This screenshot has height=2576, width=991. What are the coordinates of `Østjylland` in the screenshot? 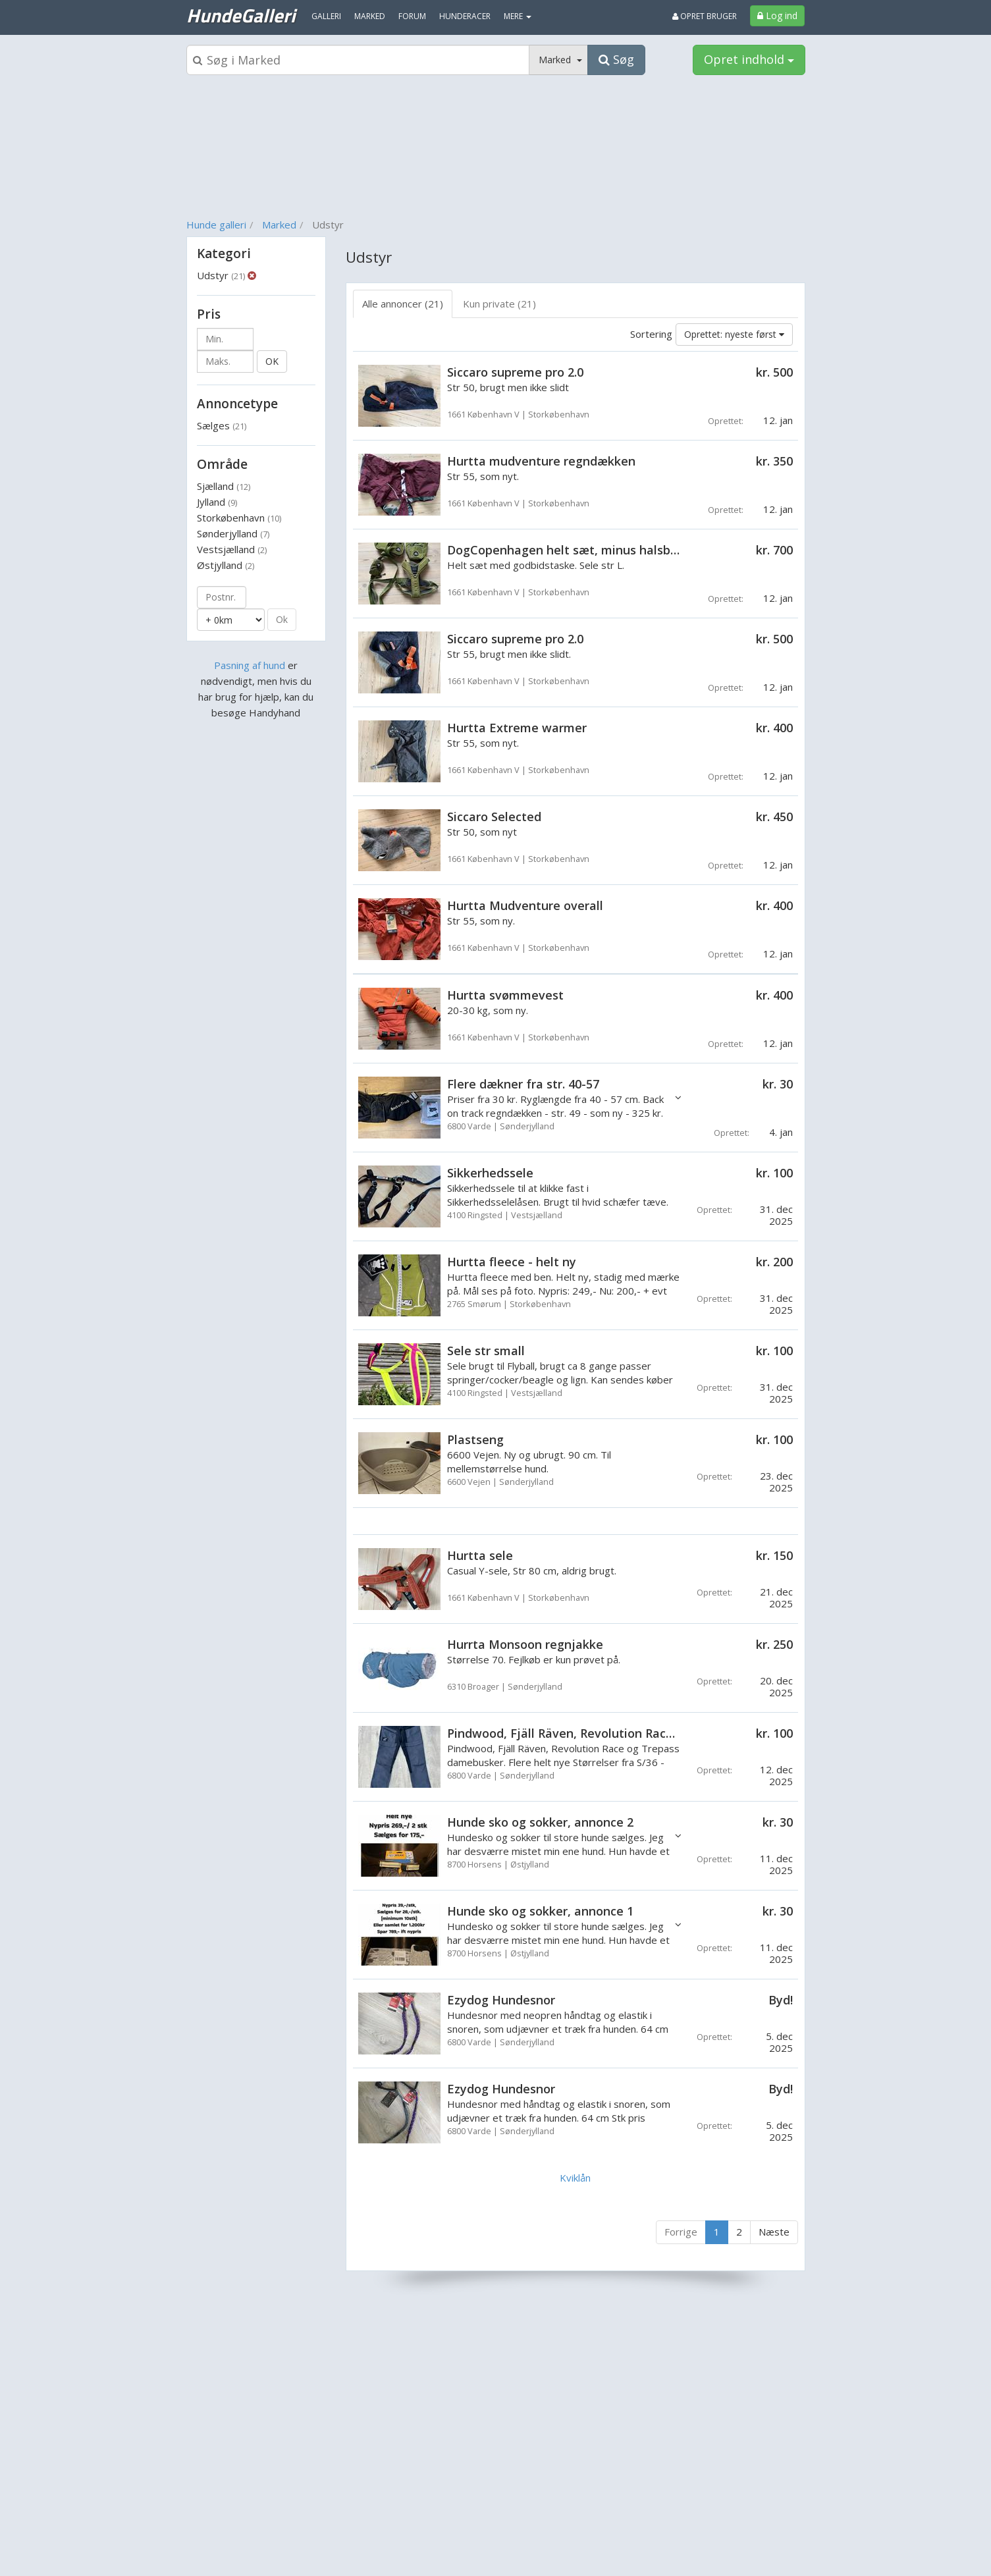 It's located at (225, 565).